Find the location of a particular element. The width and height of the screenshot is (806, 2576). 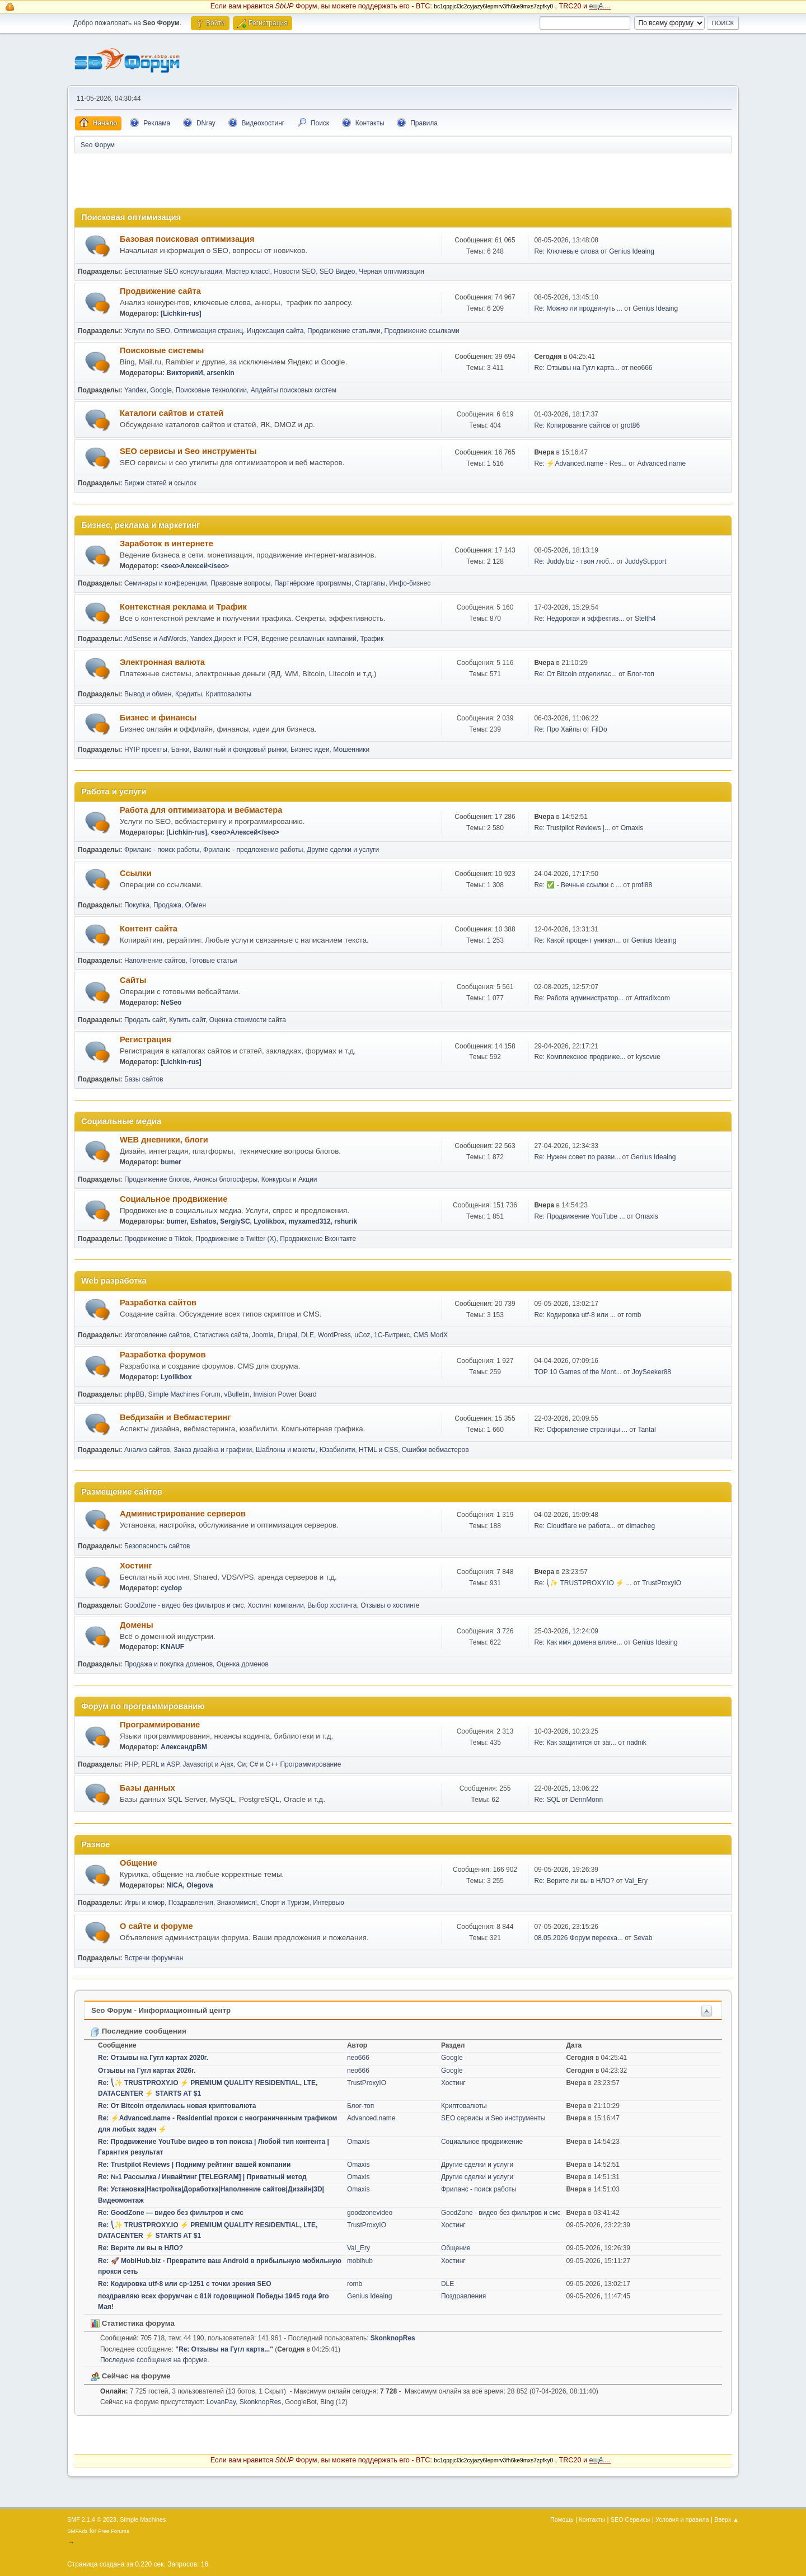

Val_Ery is located at coordinates (636, 1881).